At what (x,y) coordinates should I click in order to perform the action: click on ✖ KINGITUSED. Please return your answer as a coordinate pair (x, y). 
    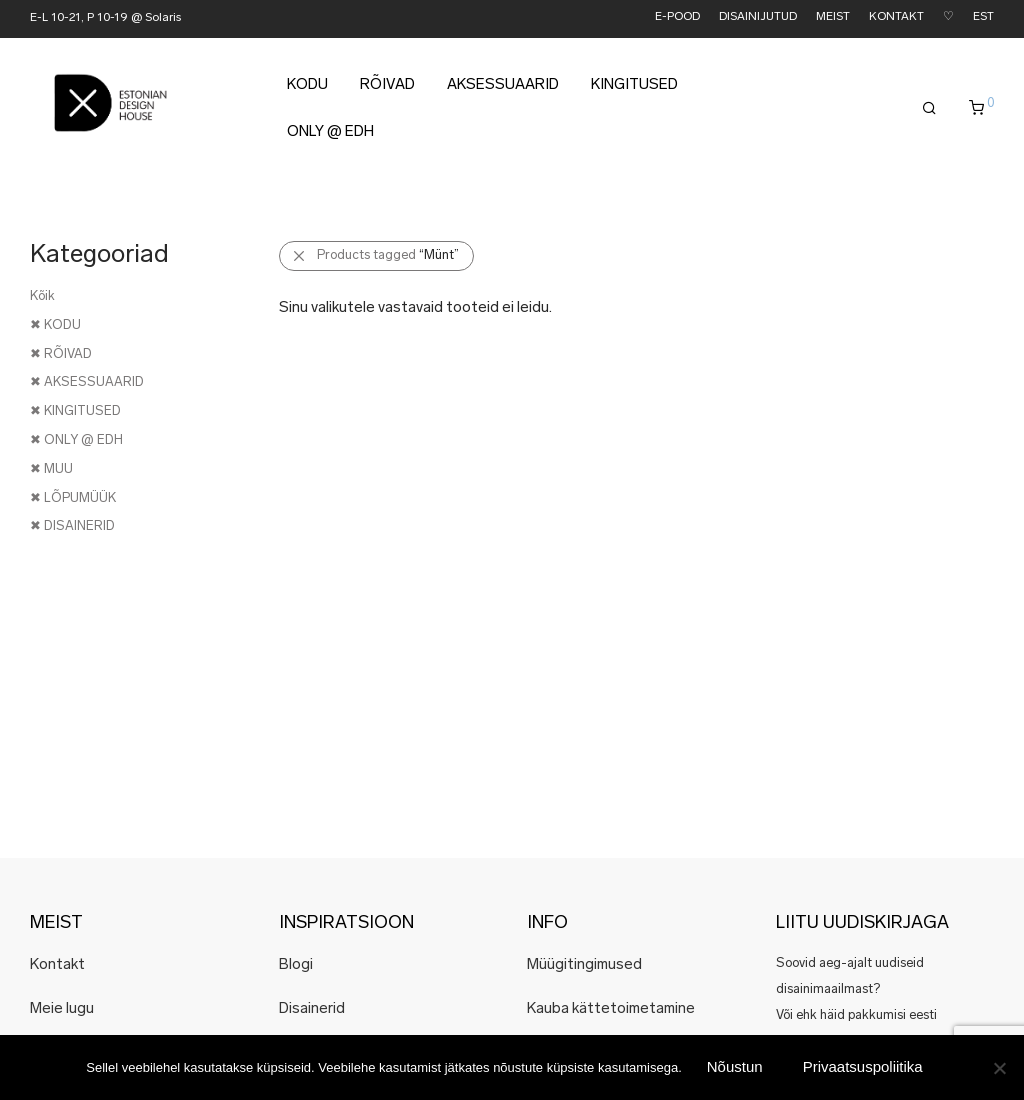
    Looking at the image, I should click on (75, 411).